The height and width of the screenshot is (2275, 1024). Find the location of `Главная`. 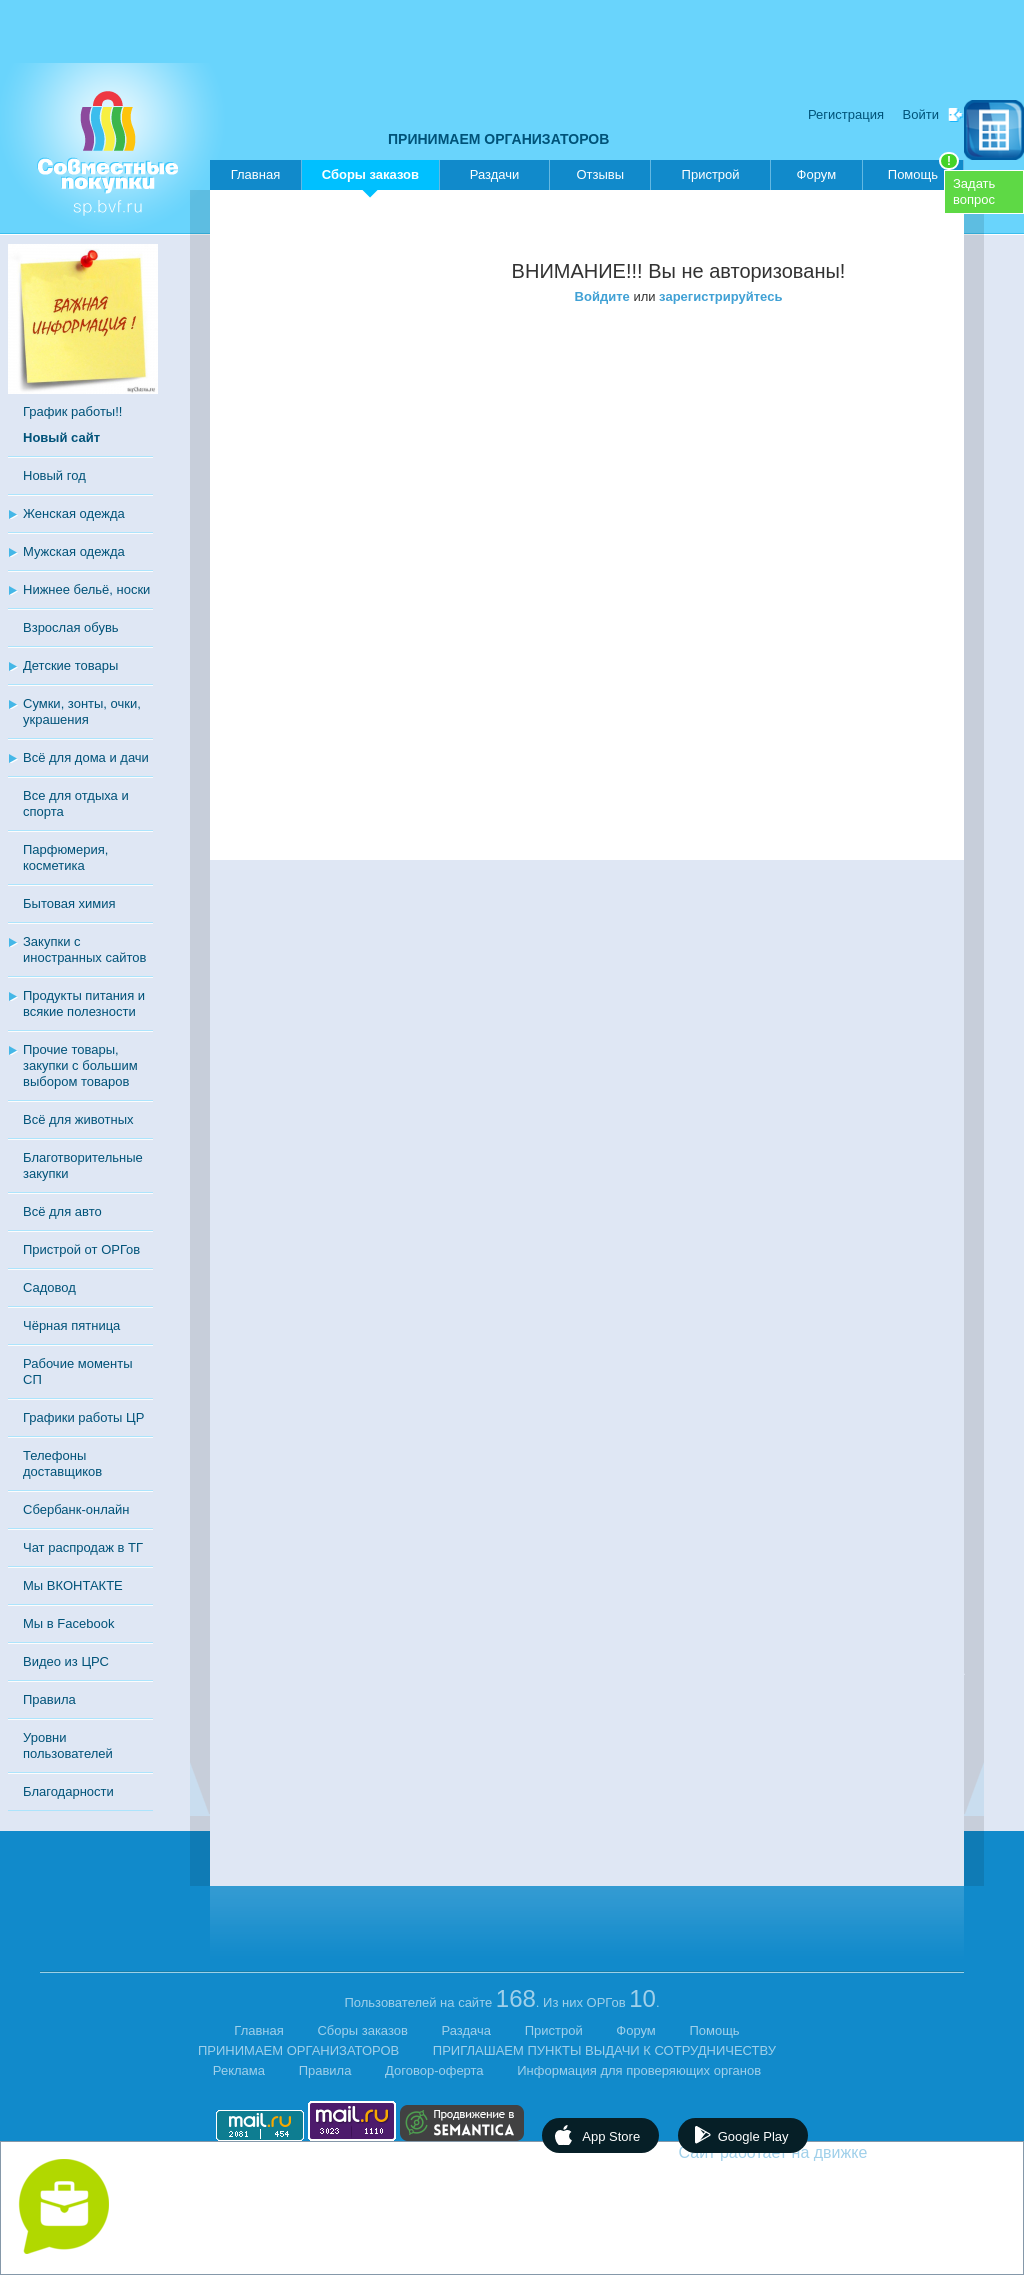

Главная is located at coordinates (255, 174).